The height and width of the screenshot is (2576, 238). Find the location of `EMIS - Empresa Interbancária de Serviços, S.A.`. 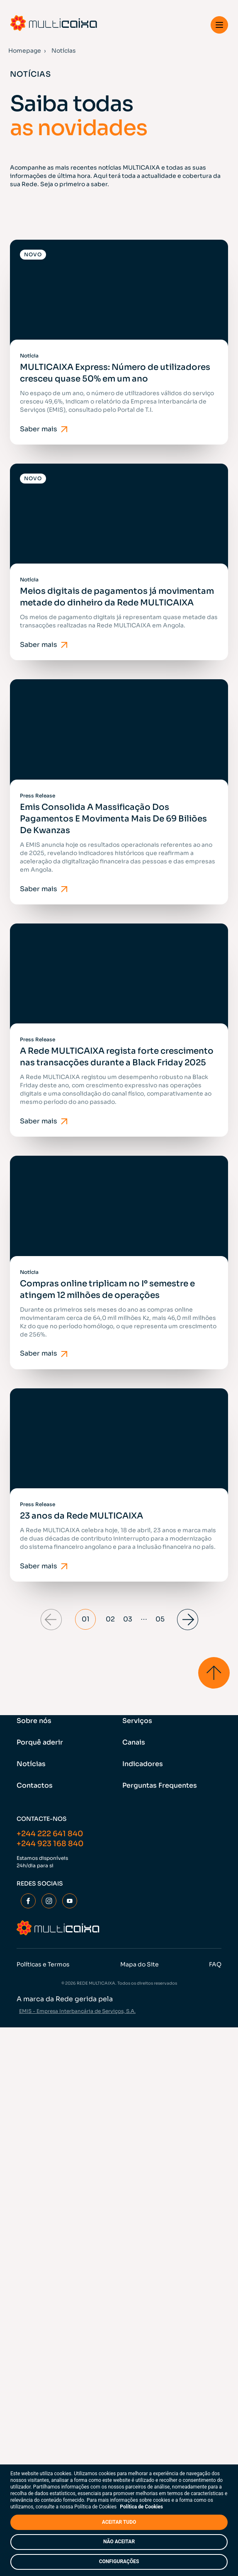

EMIS - Empresa Interbancária de Serviços, S.A. is located at coordinates (77, 2011).